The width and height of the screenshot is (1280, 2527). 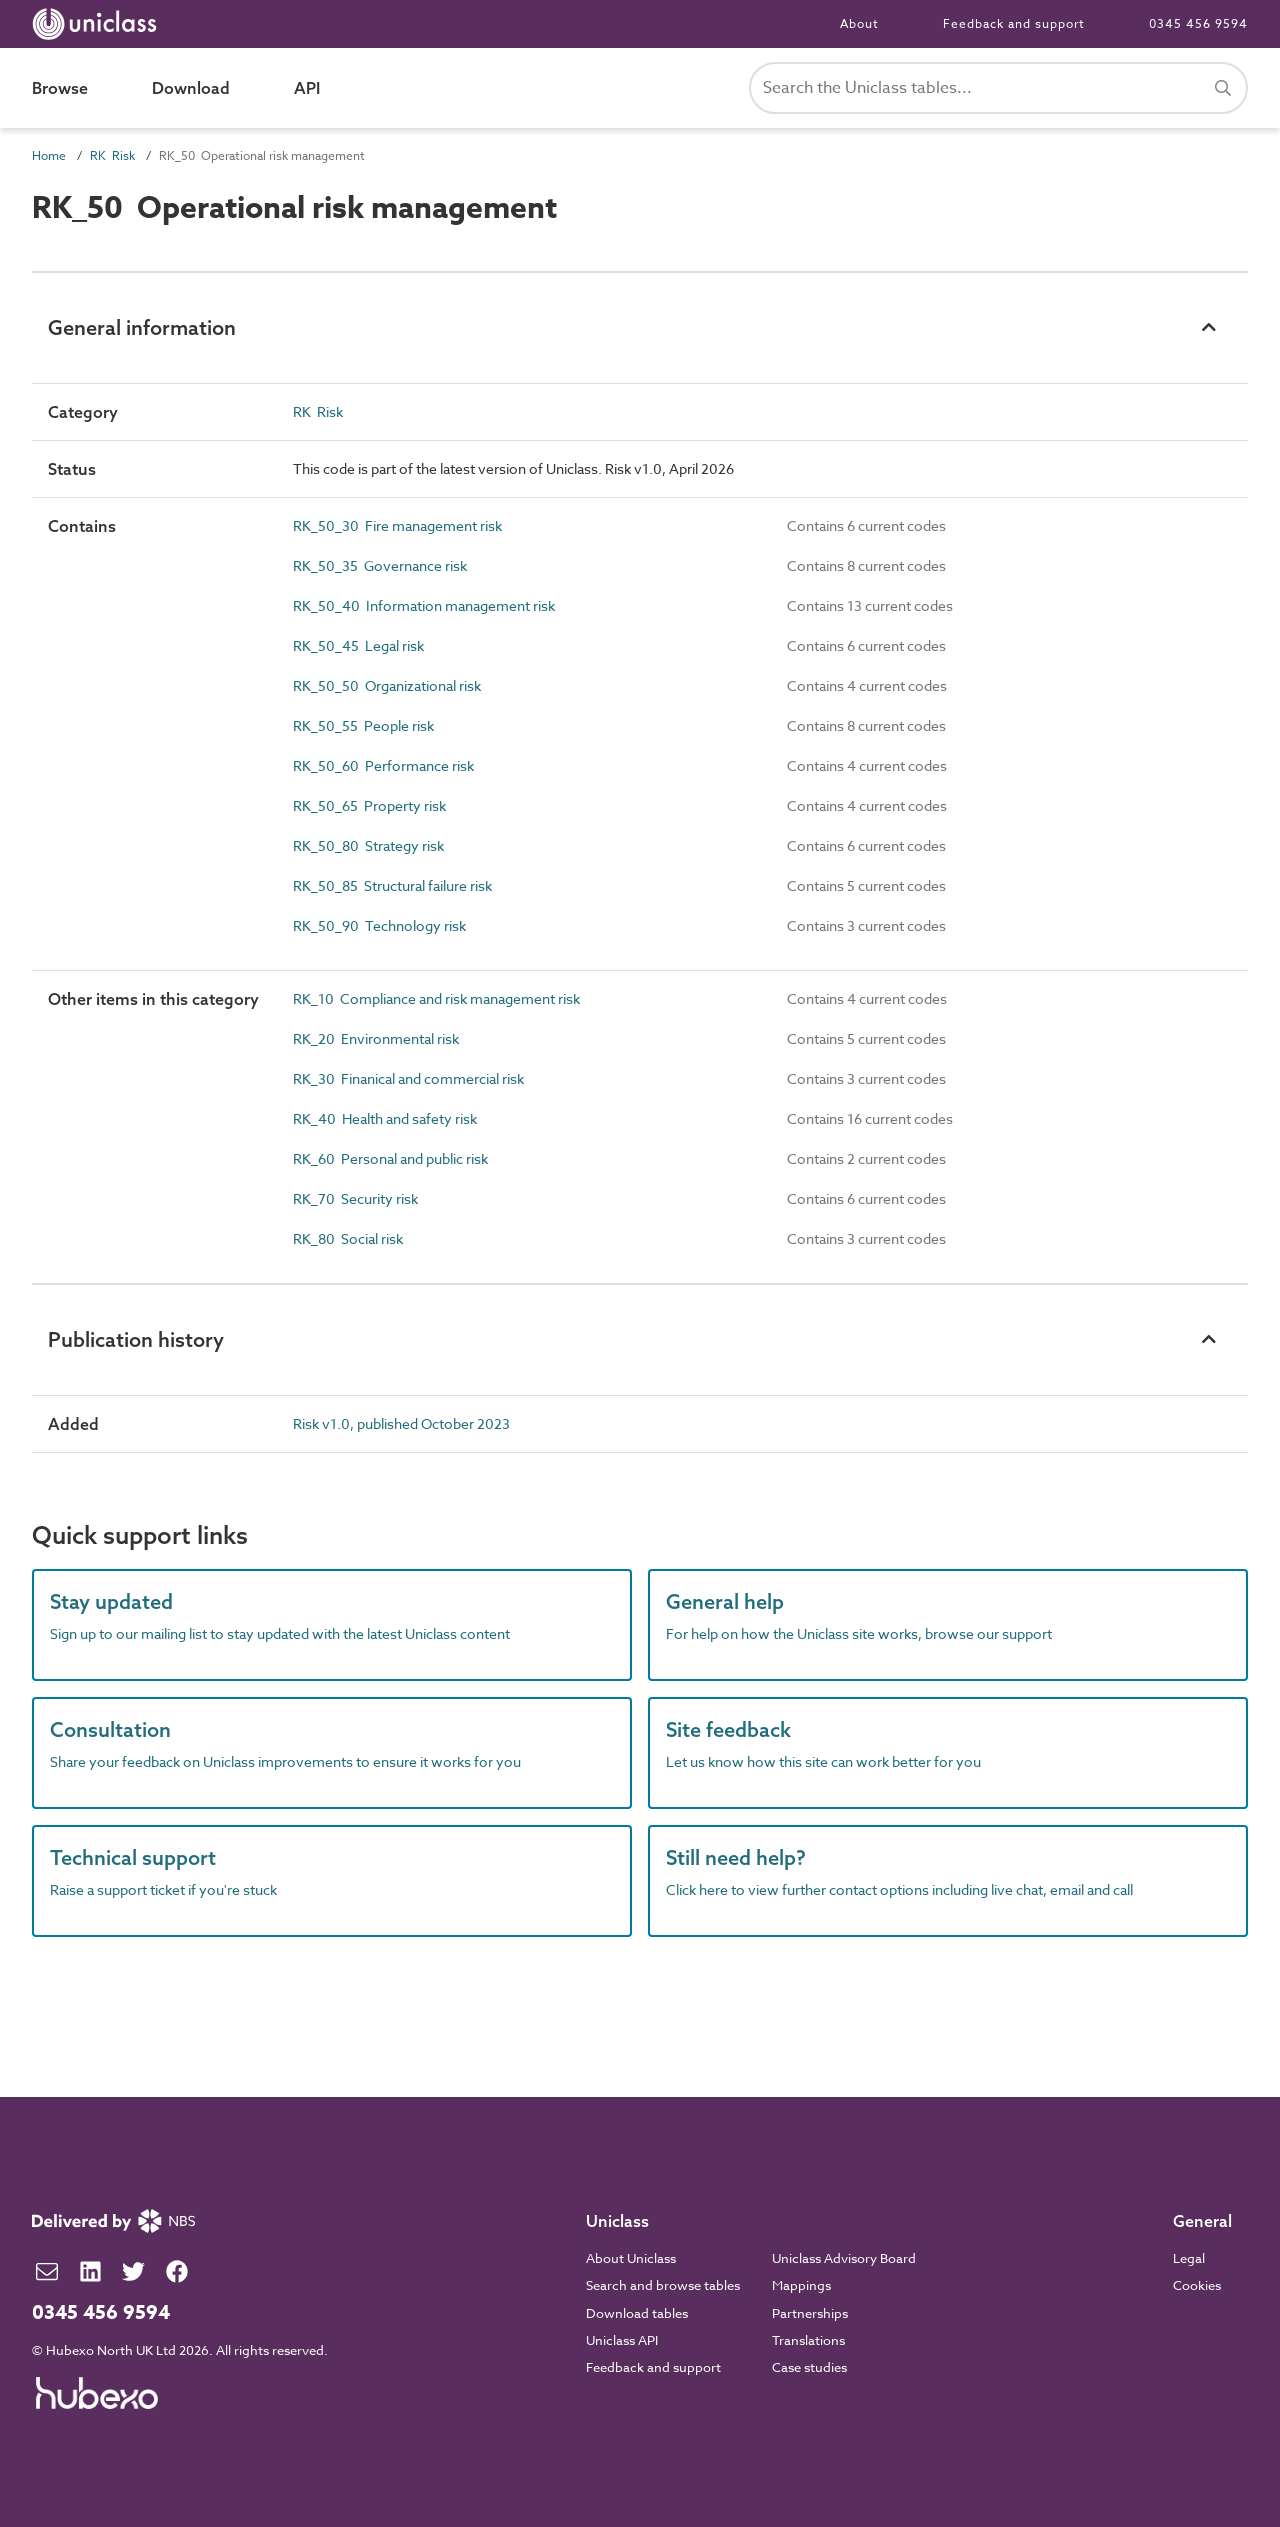 What do you see at coordinates (424, 605) in the screenshot?
I see `RK_50_40 Information management risk` at bounding box center [424, 605].